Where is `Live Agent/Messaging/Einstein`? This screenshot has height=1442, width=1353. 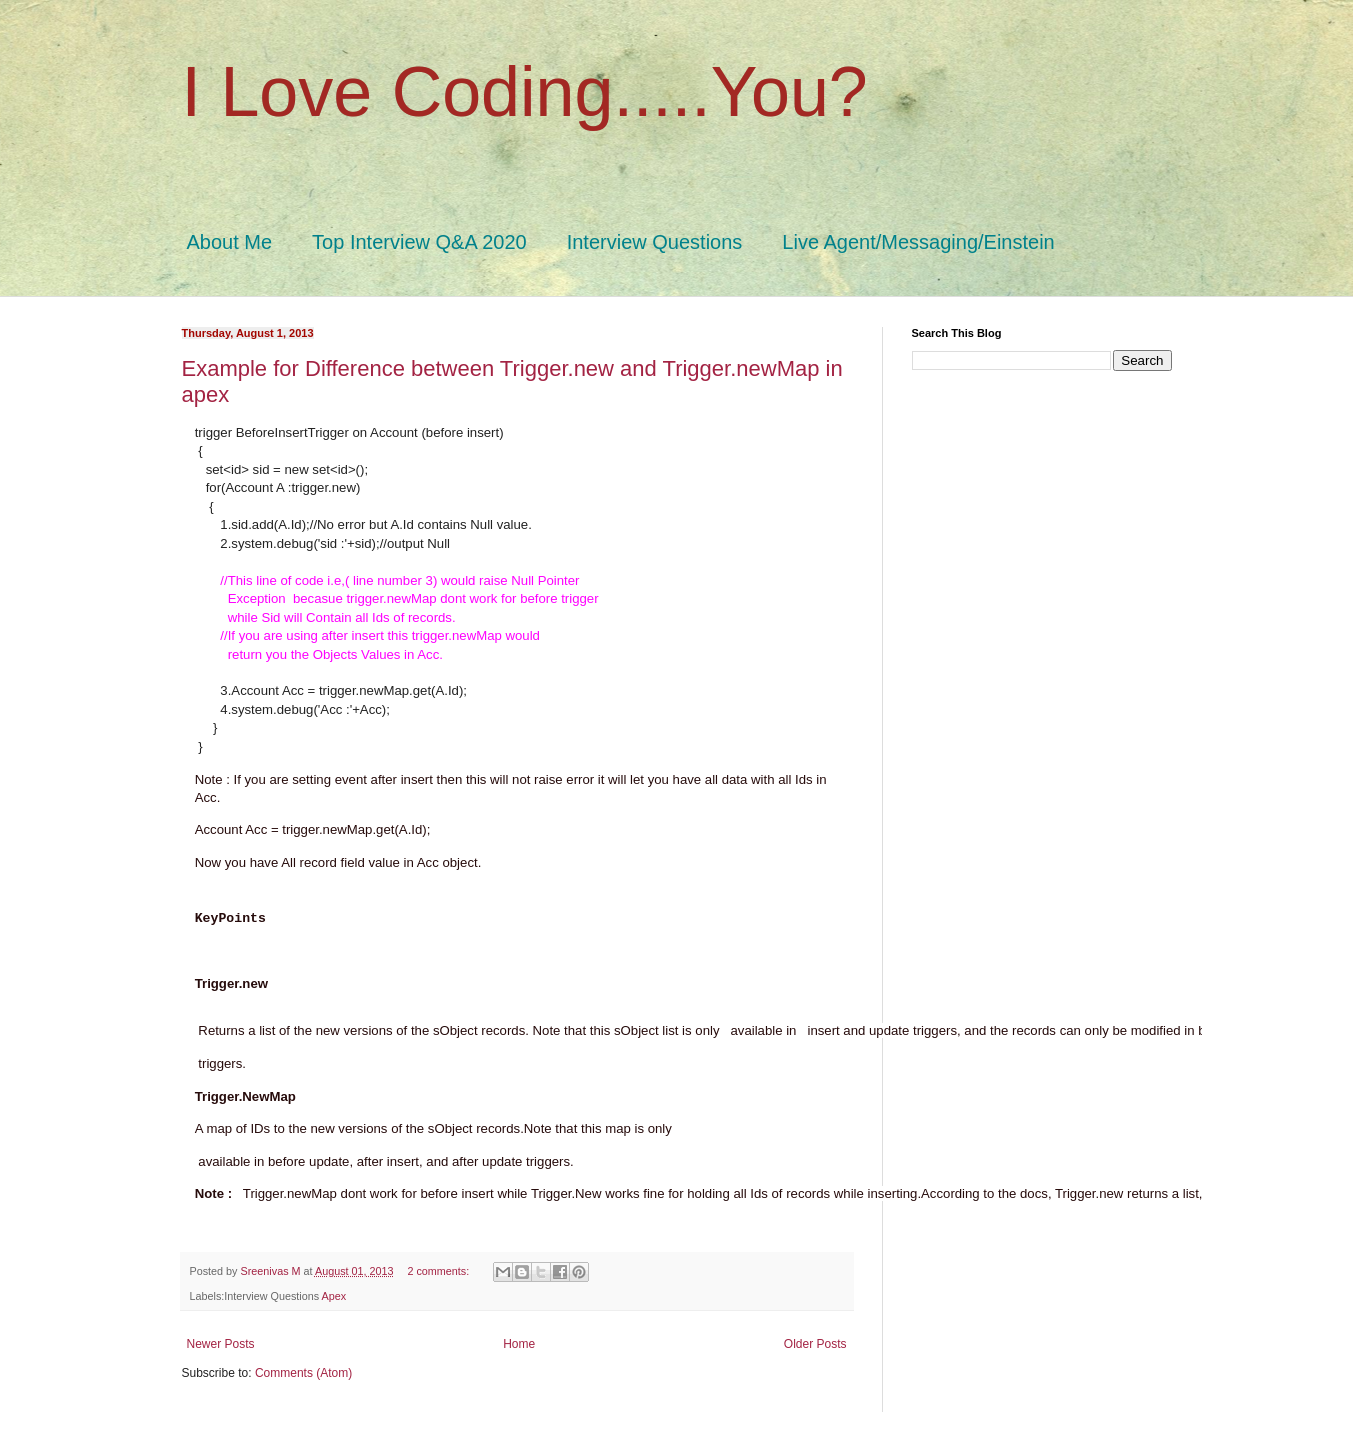
Live Agent/Messaging/Einstein is located at coordinates (918, 242).